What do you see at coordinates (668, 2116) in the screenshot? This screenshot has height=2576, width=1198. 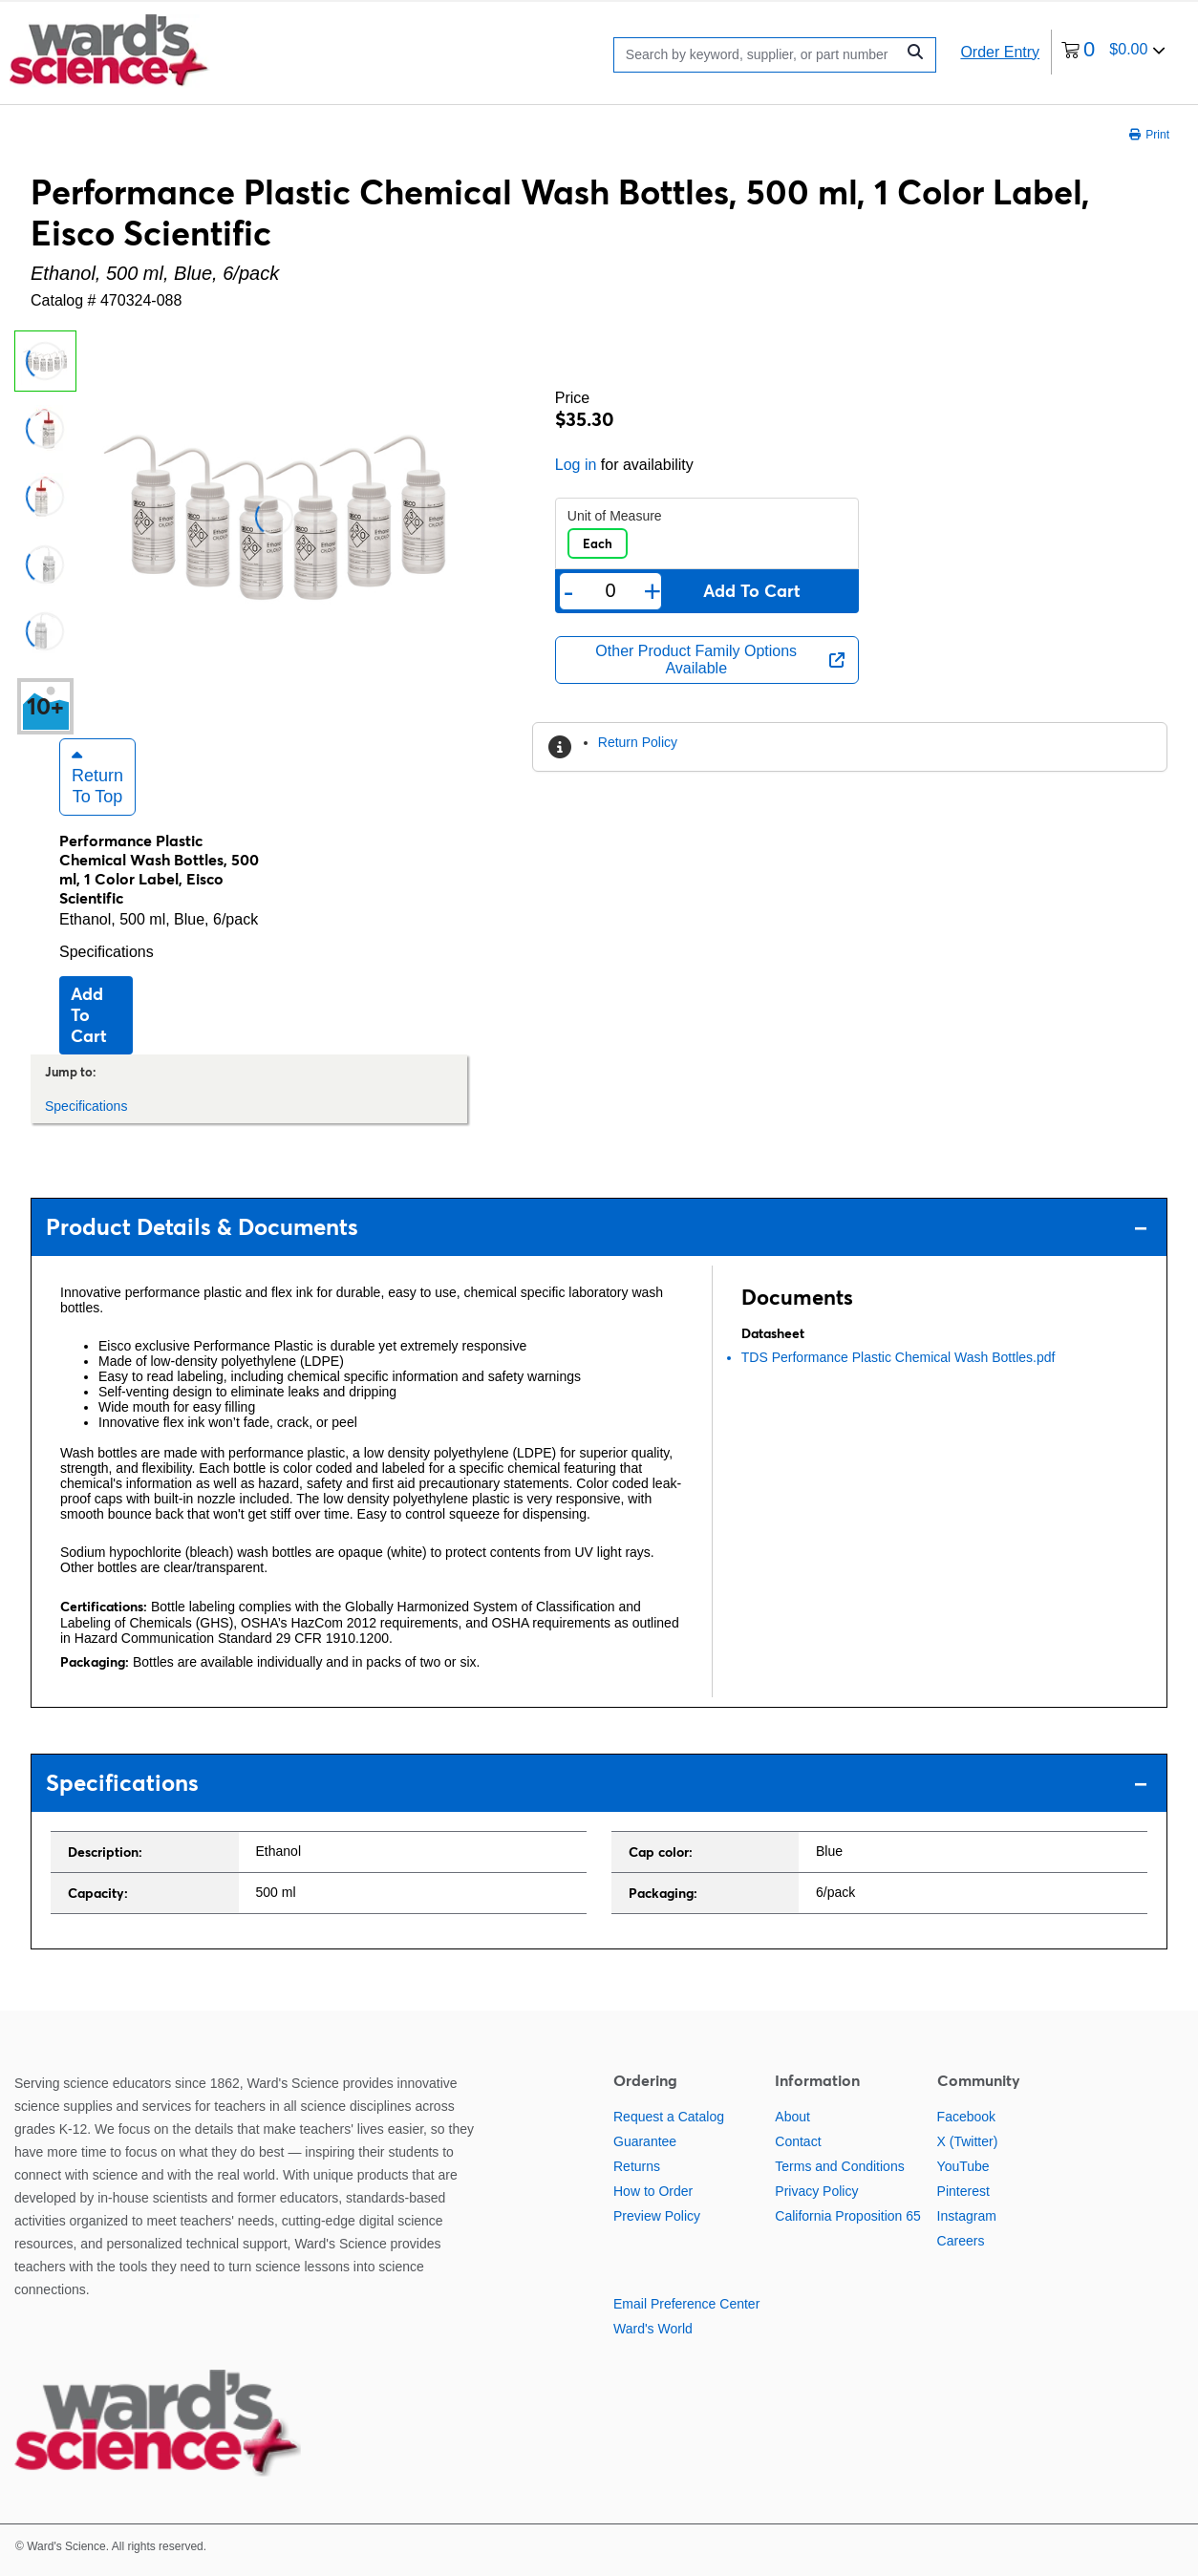 I see `Request a Catalog` at bounding box center [668, 2116].